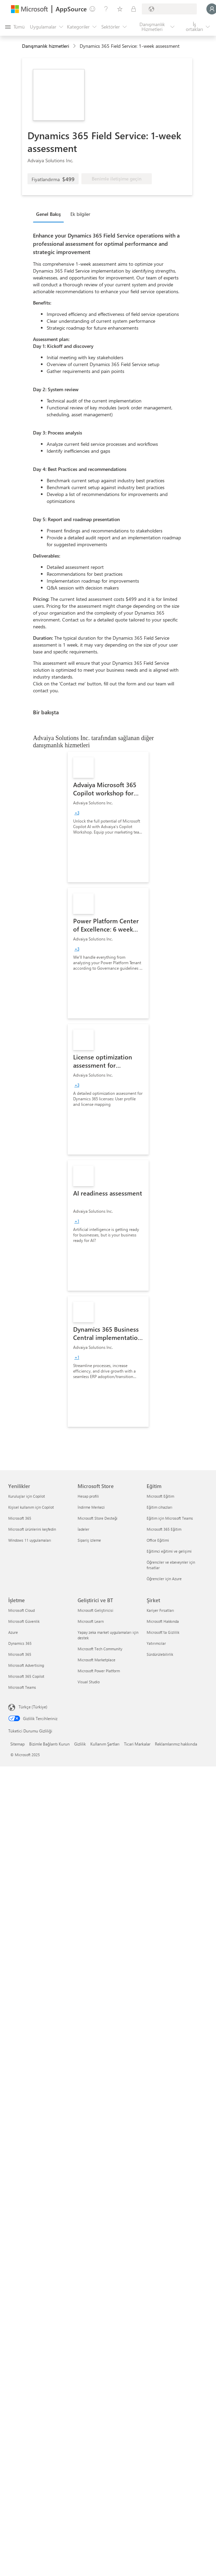 The image size is (216, 2576). What do you see at coordinates (45, 46) in the screenshot?
I see `Danışmanlık hizmetleri [button]` at bounding box center [45, 46].